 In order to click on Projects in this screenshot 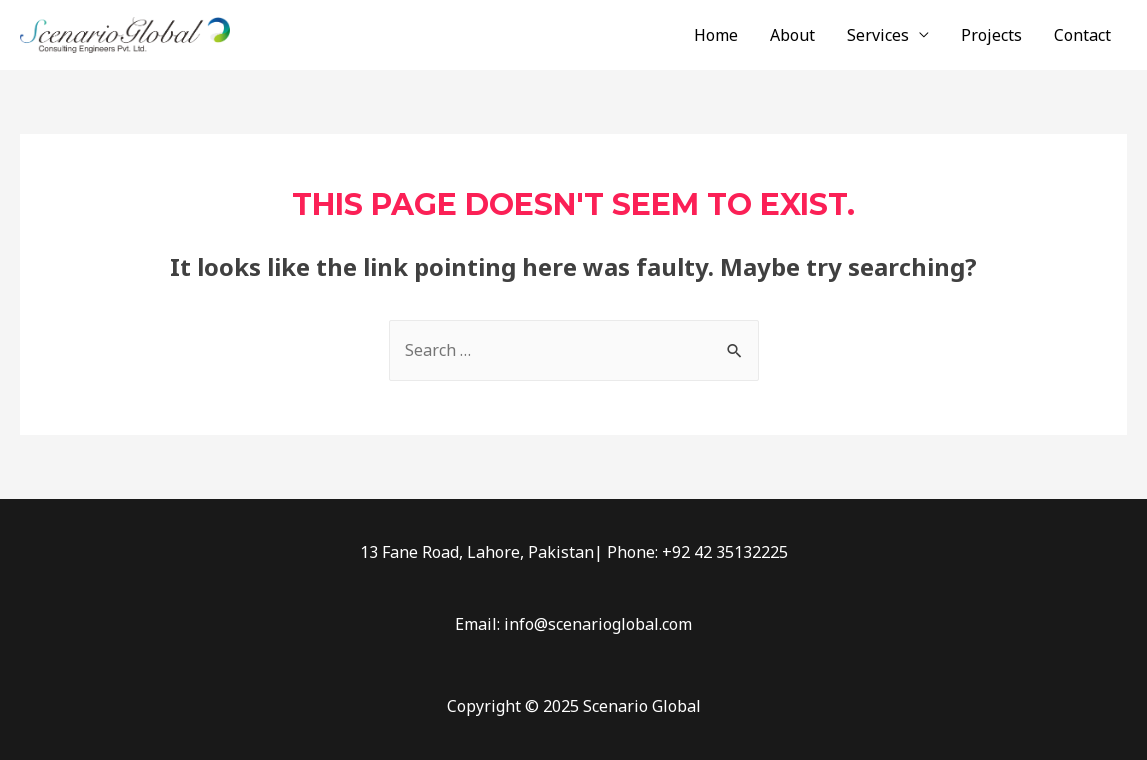, I will do `click(991, 35)`.